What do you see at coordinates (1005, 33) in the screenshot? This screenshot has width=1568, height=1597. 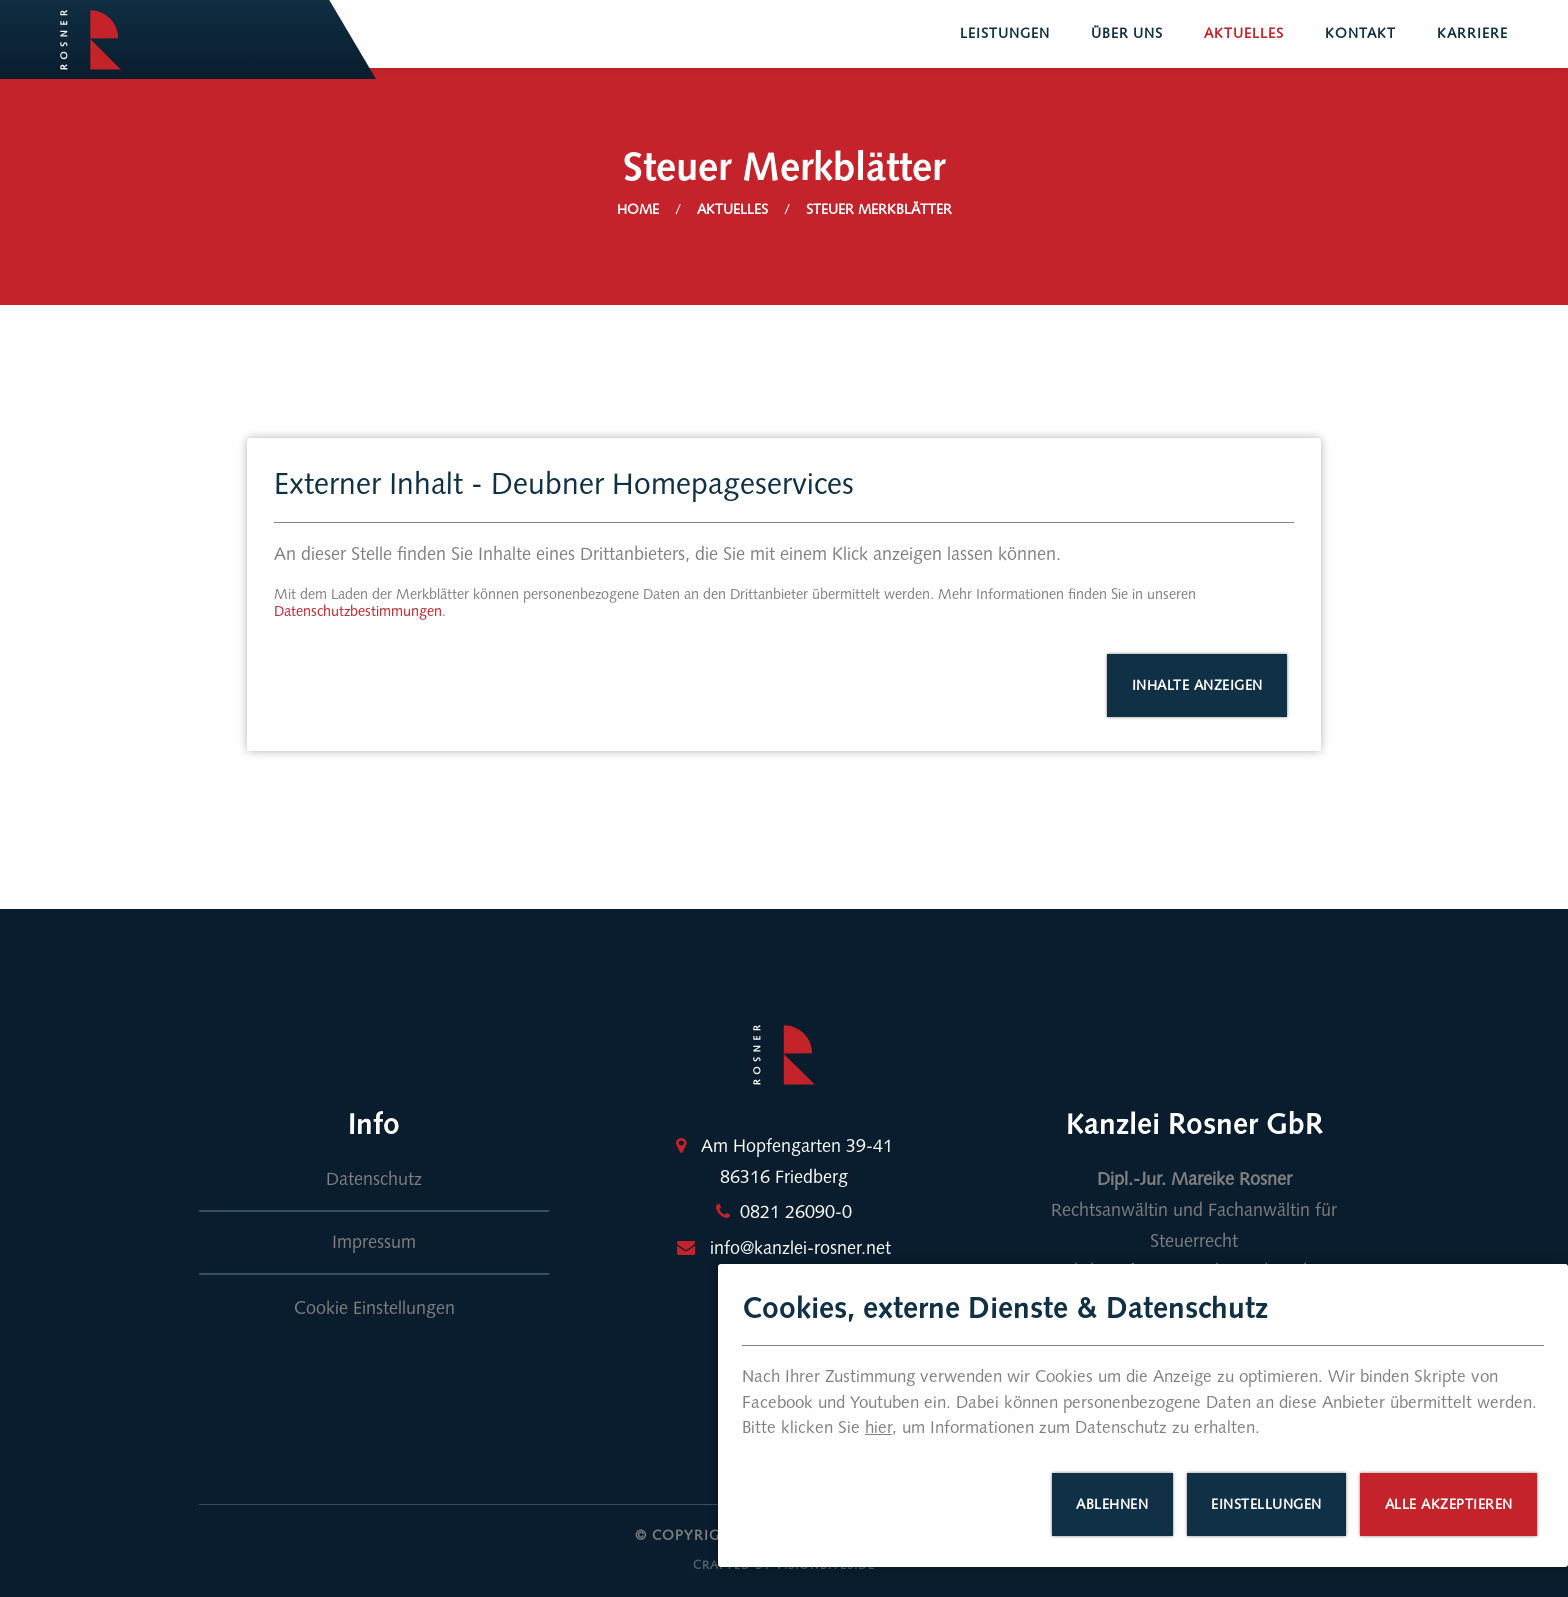 I see `Leistungen` at bounding box center [1005, 33].